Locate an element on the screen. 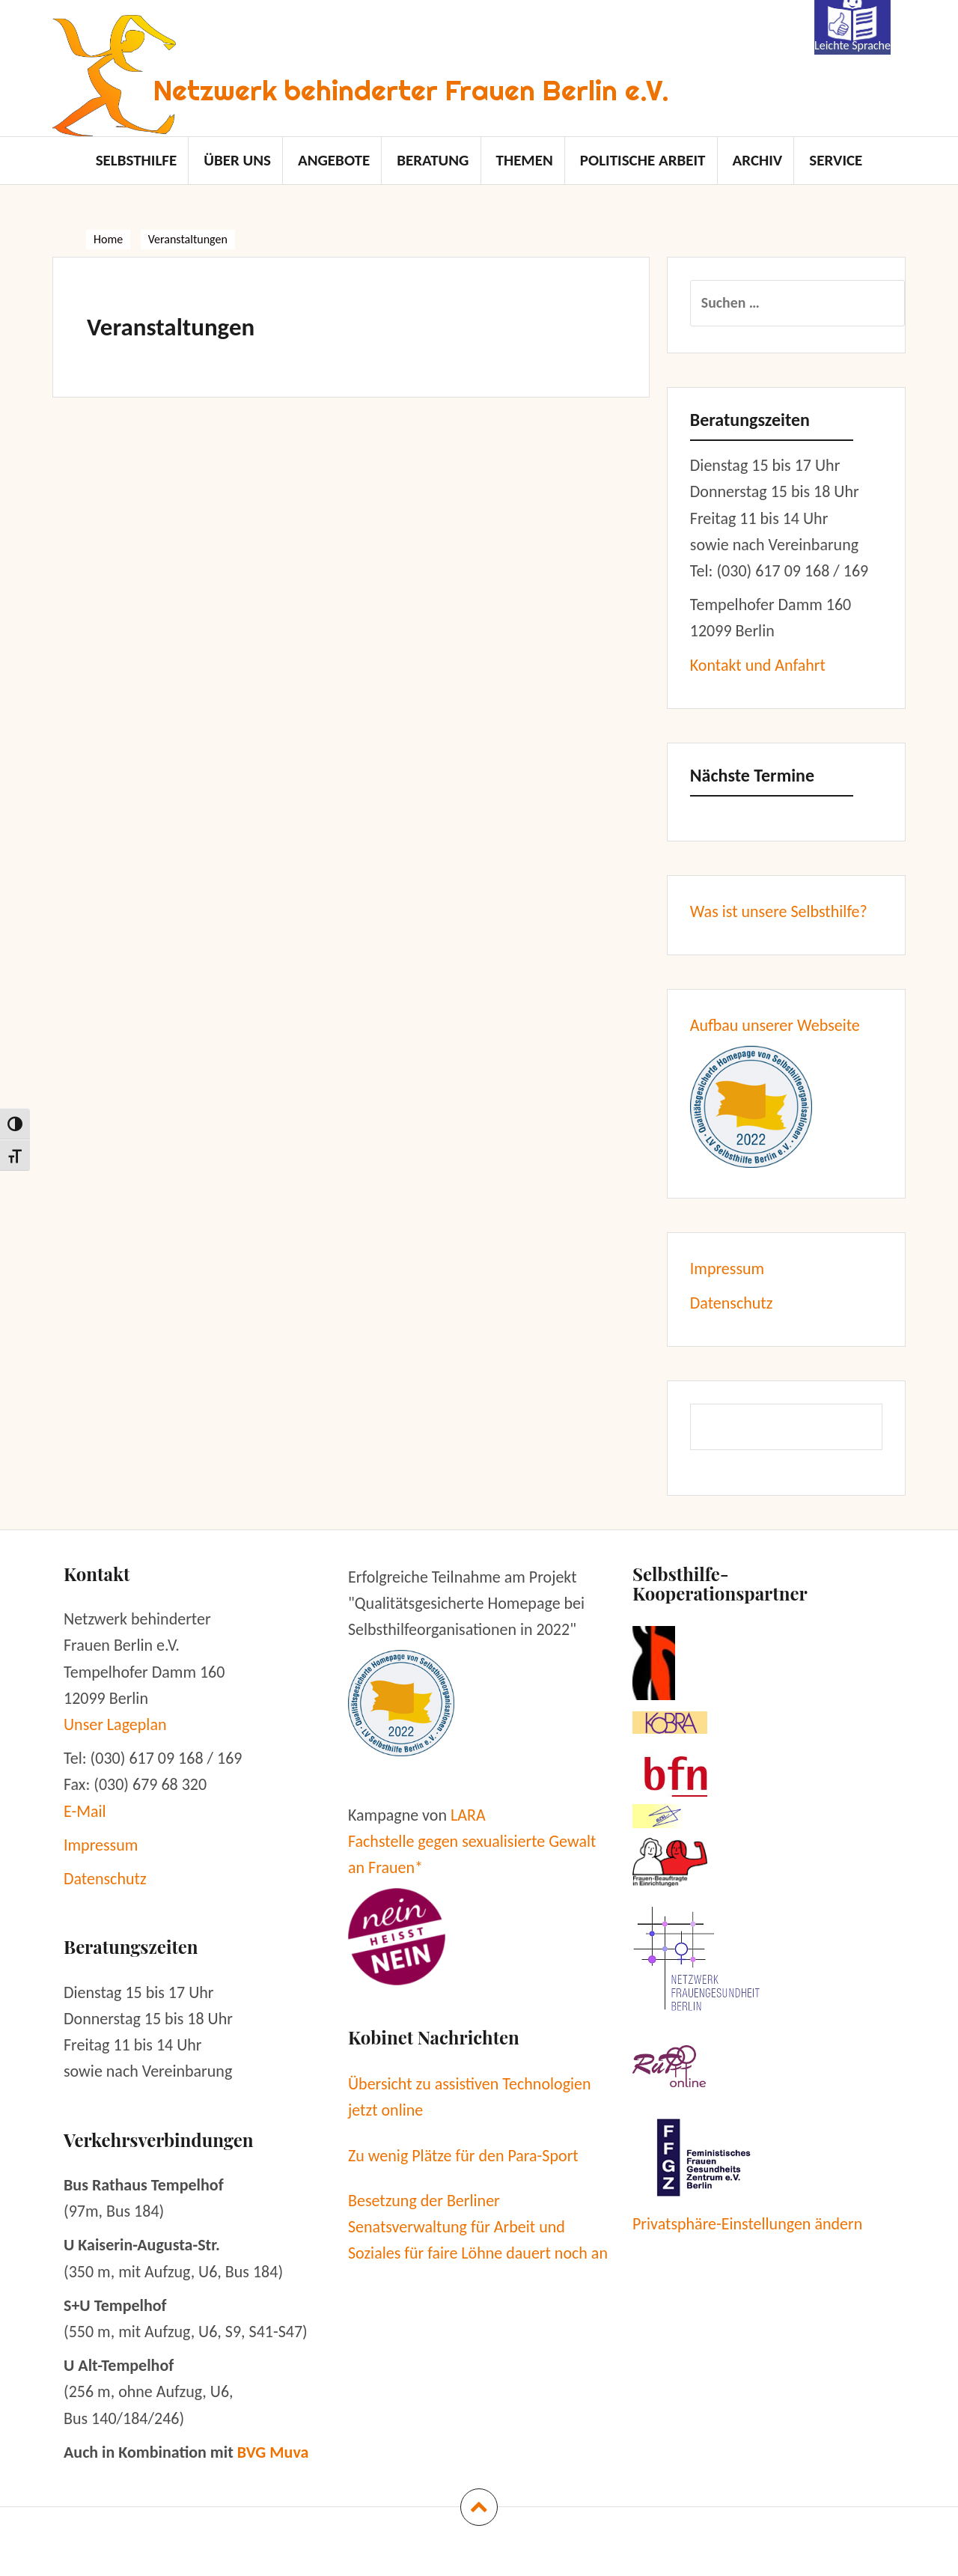 The height and width of the screenshot is (2576, 958). Übersicht zu assistiven Technologien jetzt online is located at coordinates (469, 2097).